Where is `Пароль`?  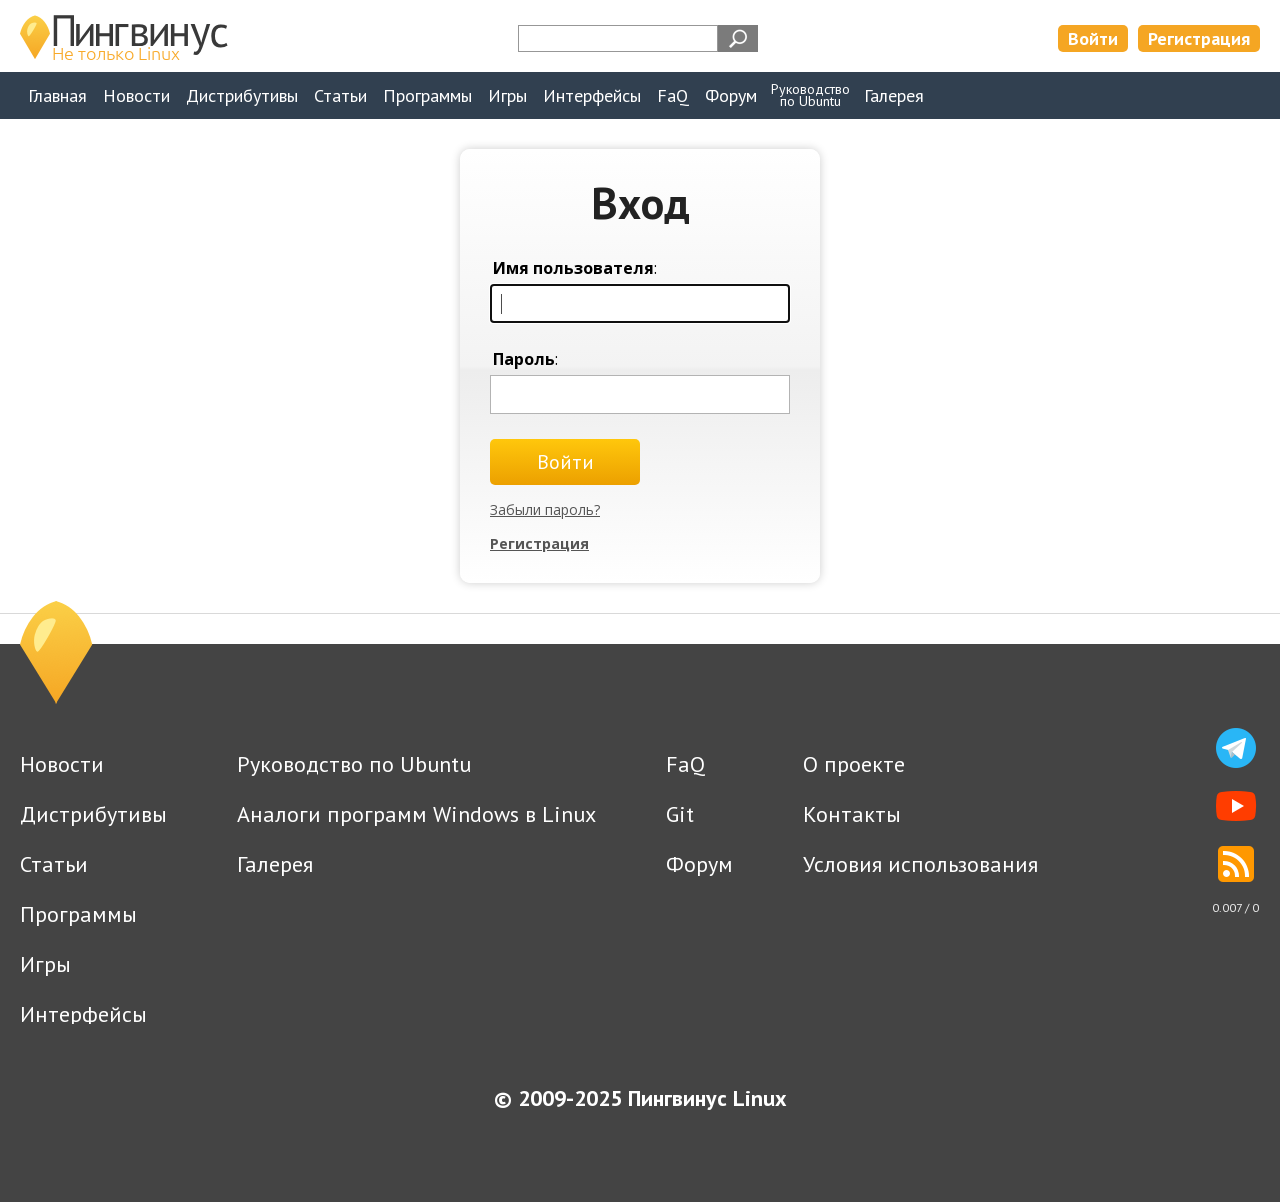
Пароль is located at coordinates (524, 359).